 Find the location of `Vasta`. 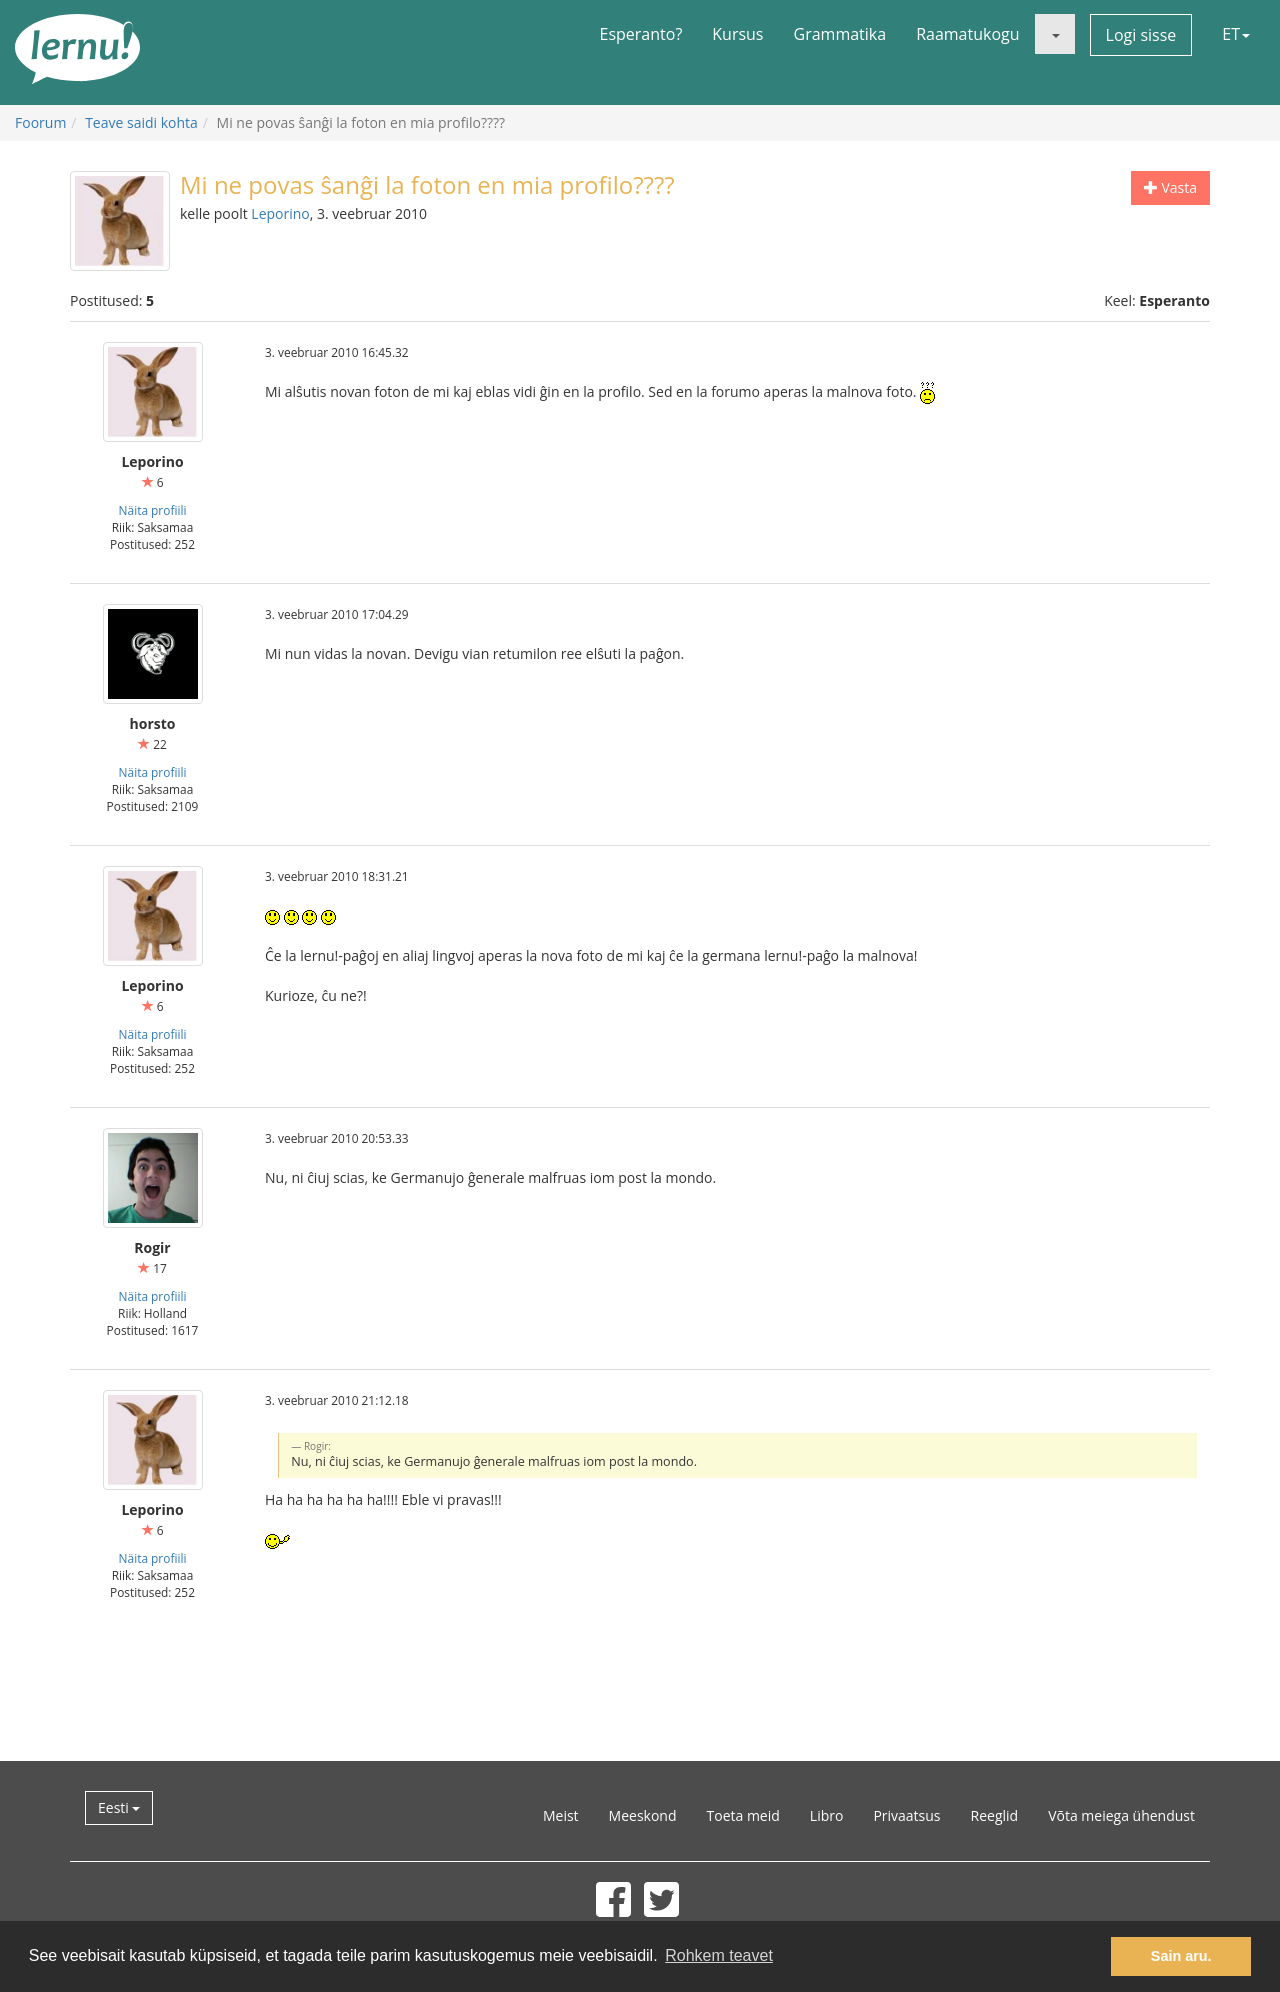

Vasta is located at coordinates (1170, 187).